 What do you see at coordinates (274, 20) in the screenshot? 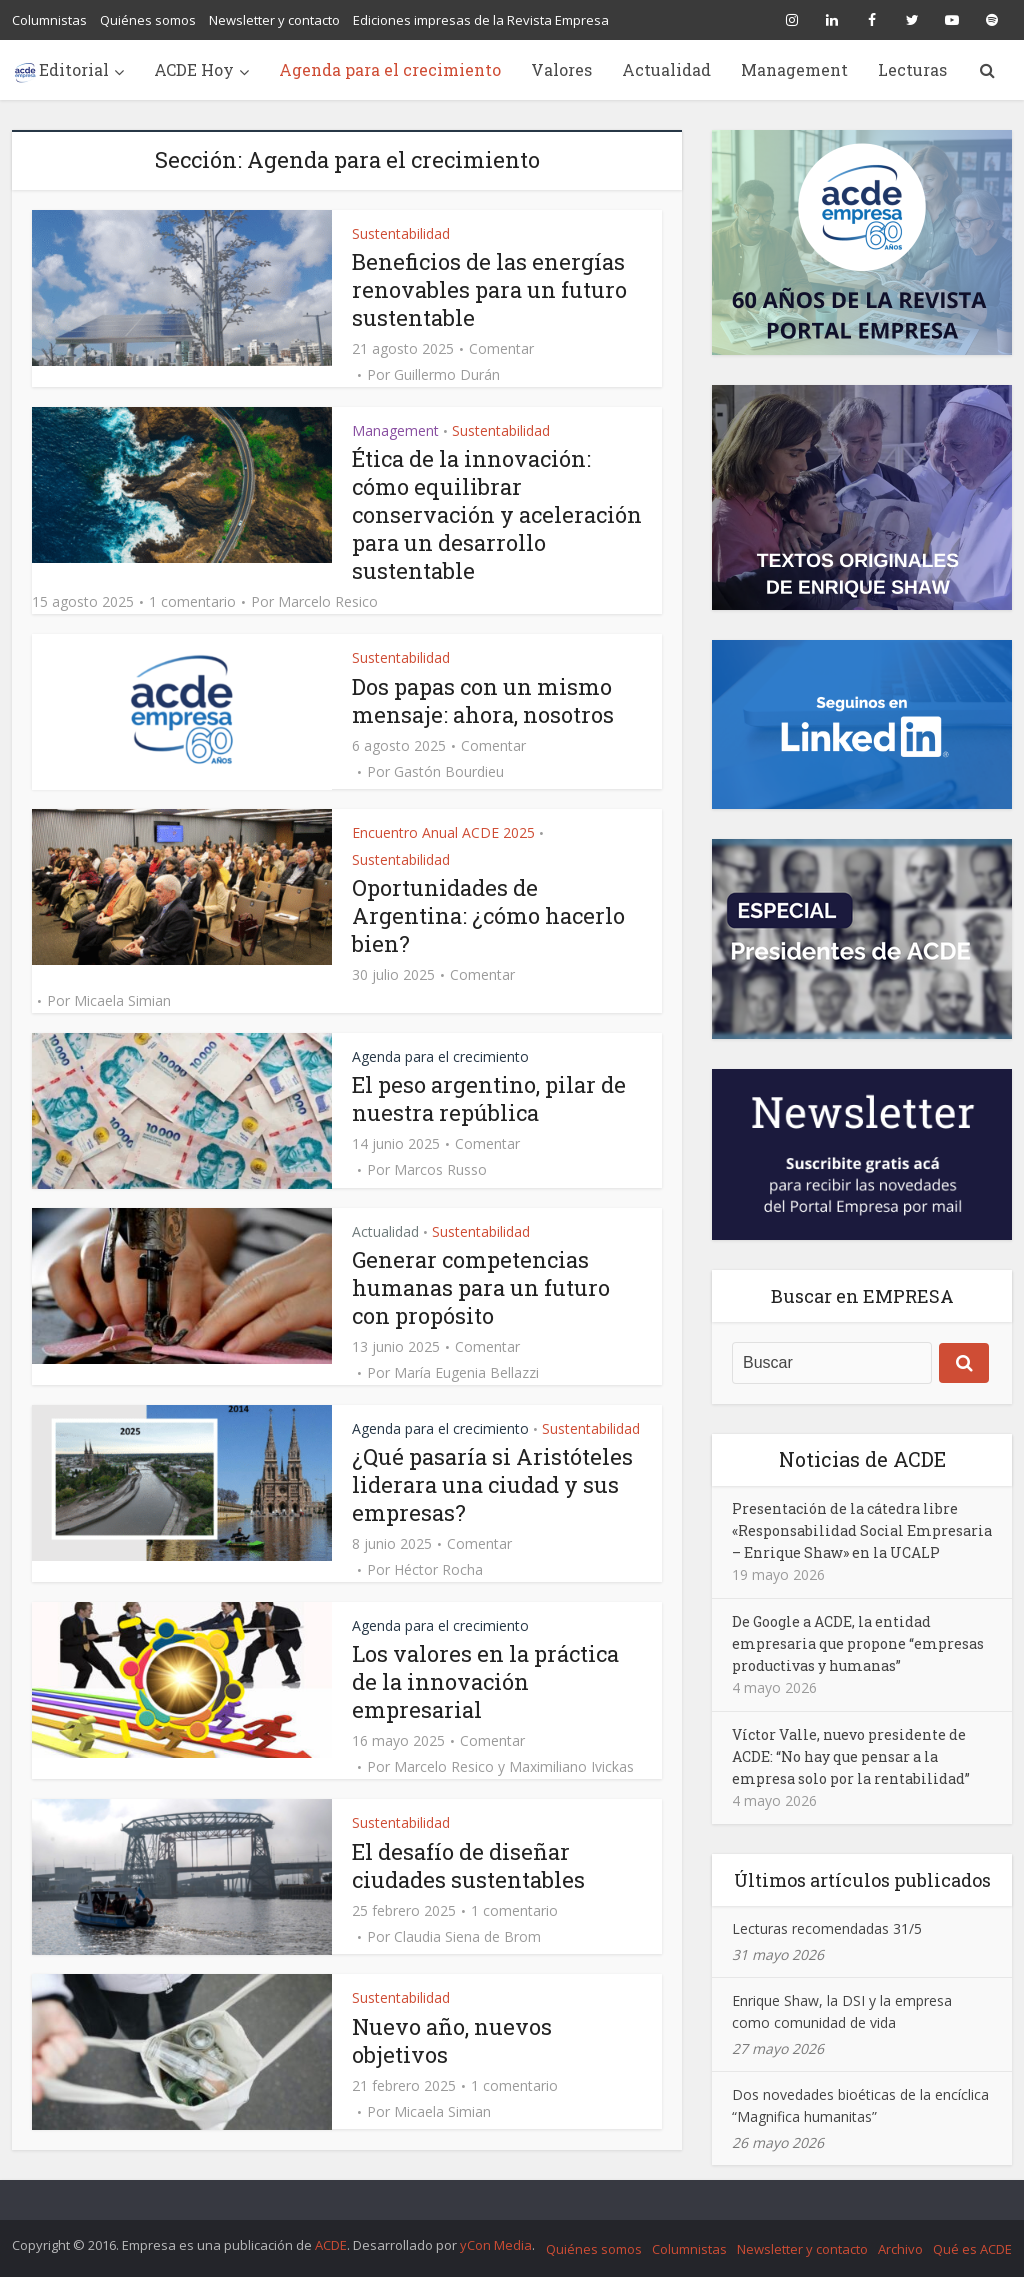
I see `Newsletter y contacto` at bounding box center [274, 20].